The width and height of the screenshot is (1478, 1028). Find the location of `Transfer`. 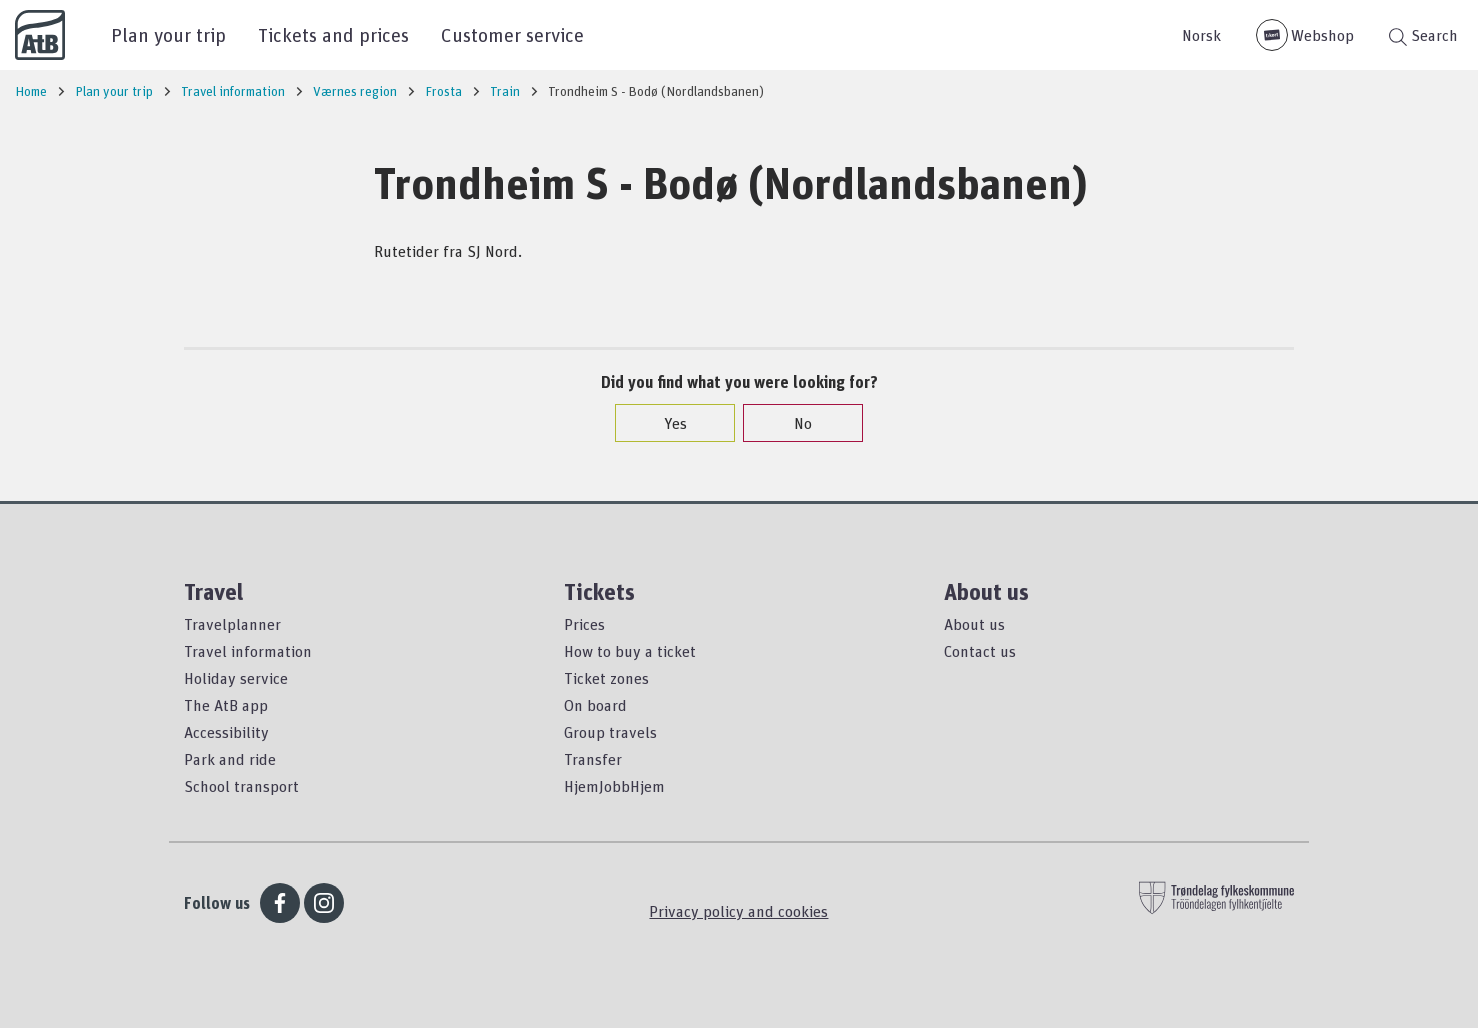

Transfer is located at coordinates (593, 759).